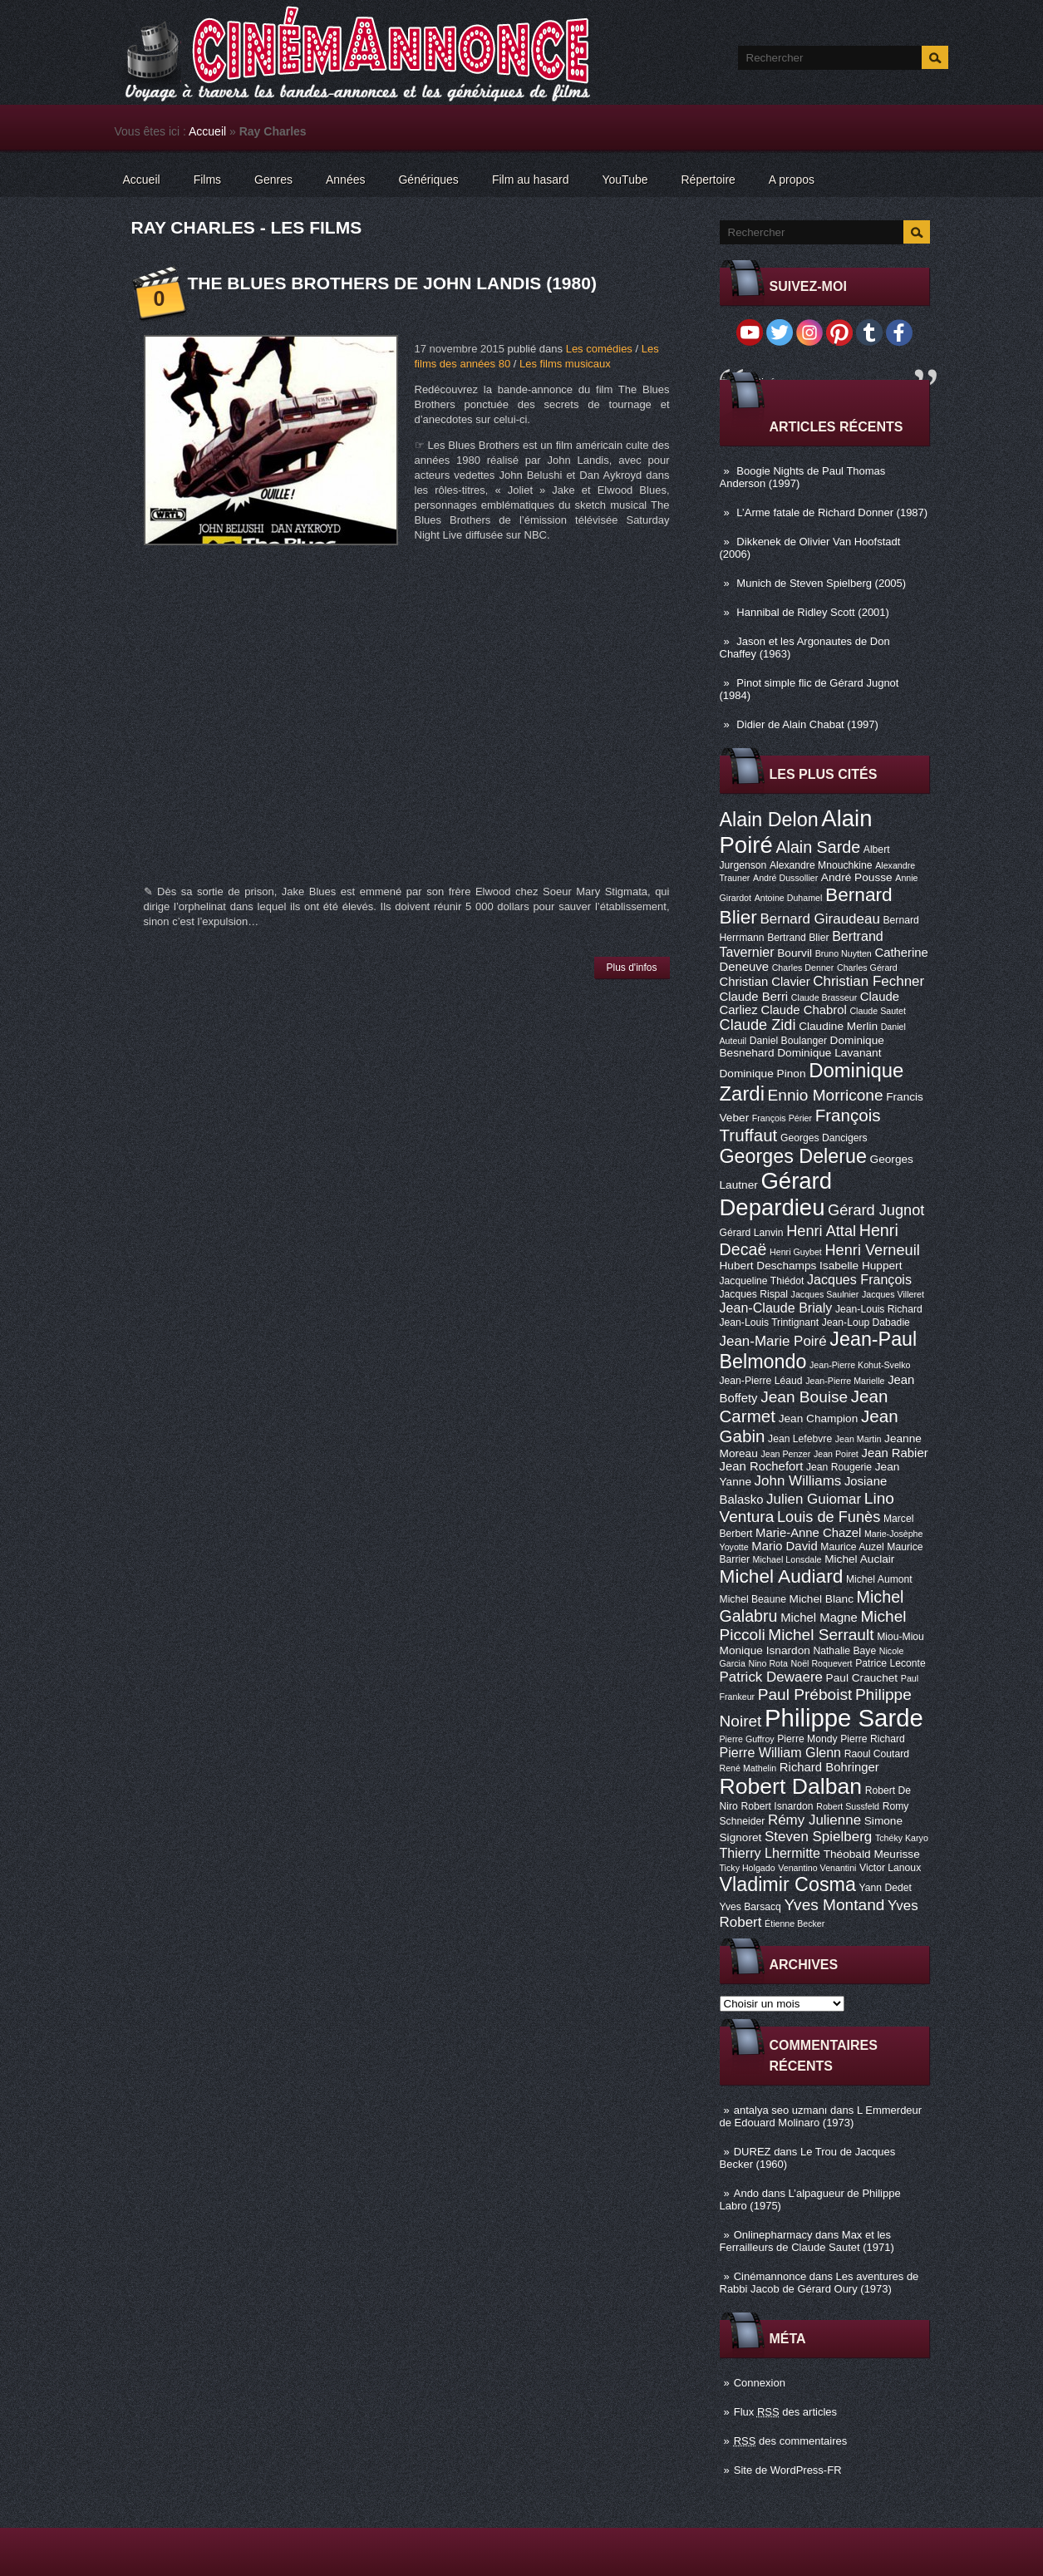  What do you see at coordinates (844, 1717) in the screenshot?
I see `Philippe Sarde` at bounding box center [844, 1717].